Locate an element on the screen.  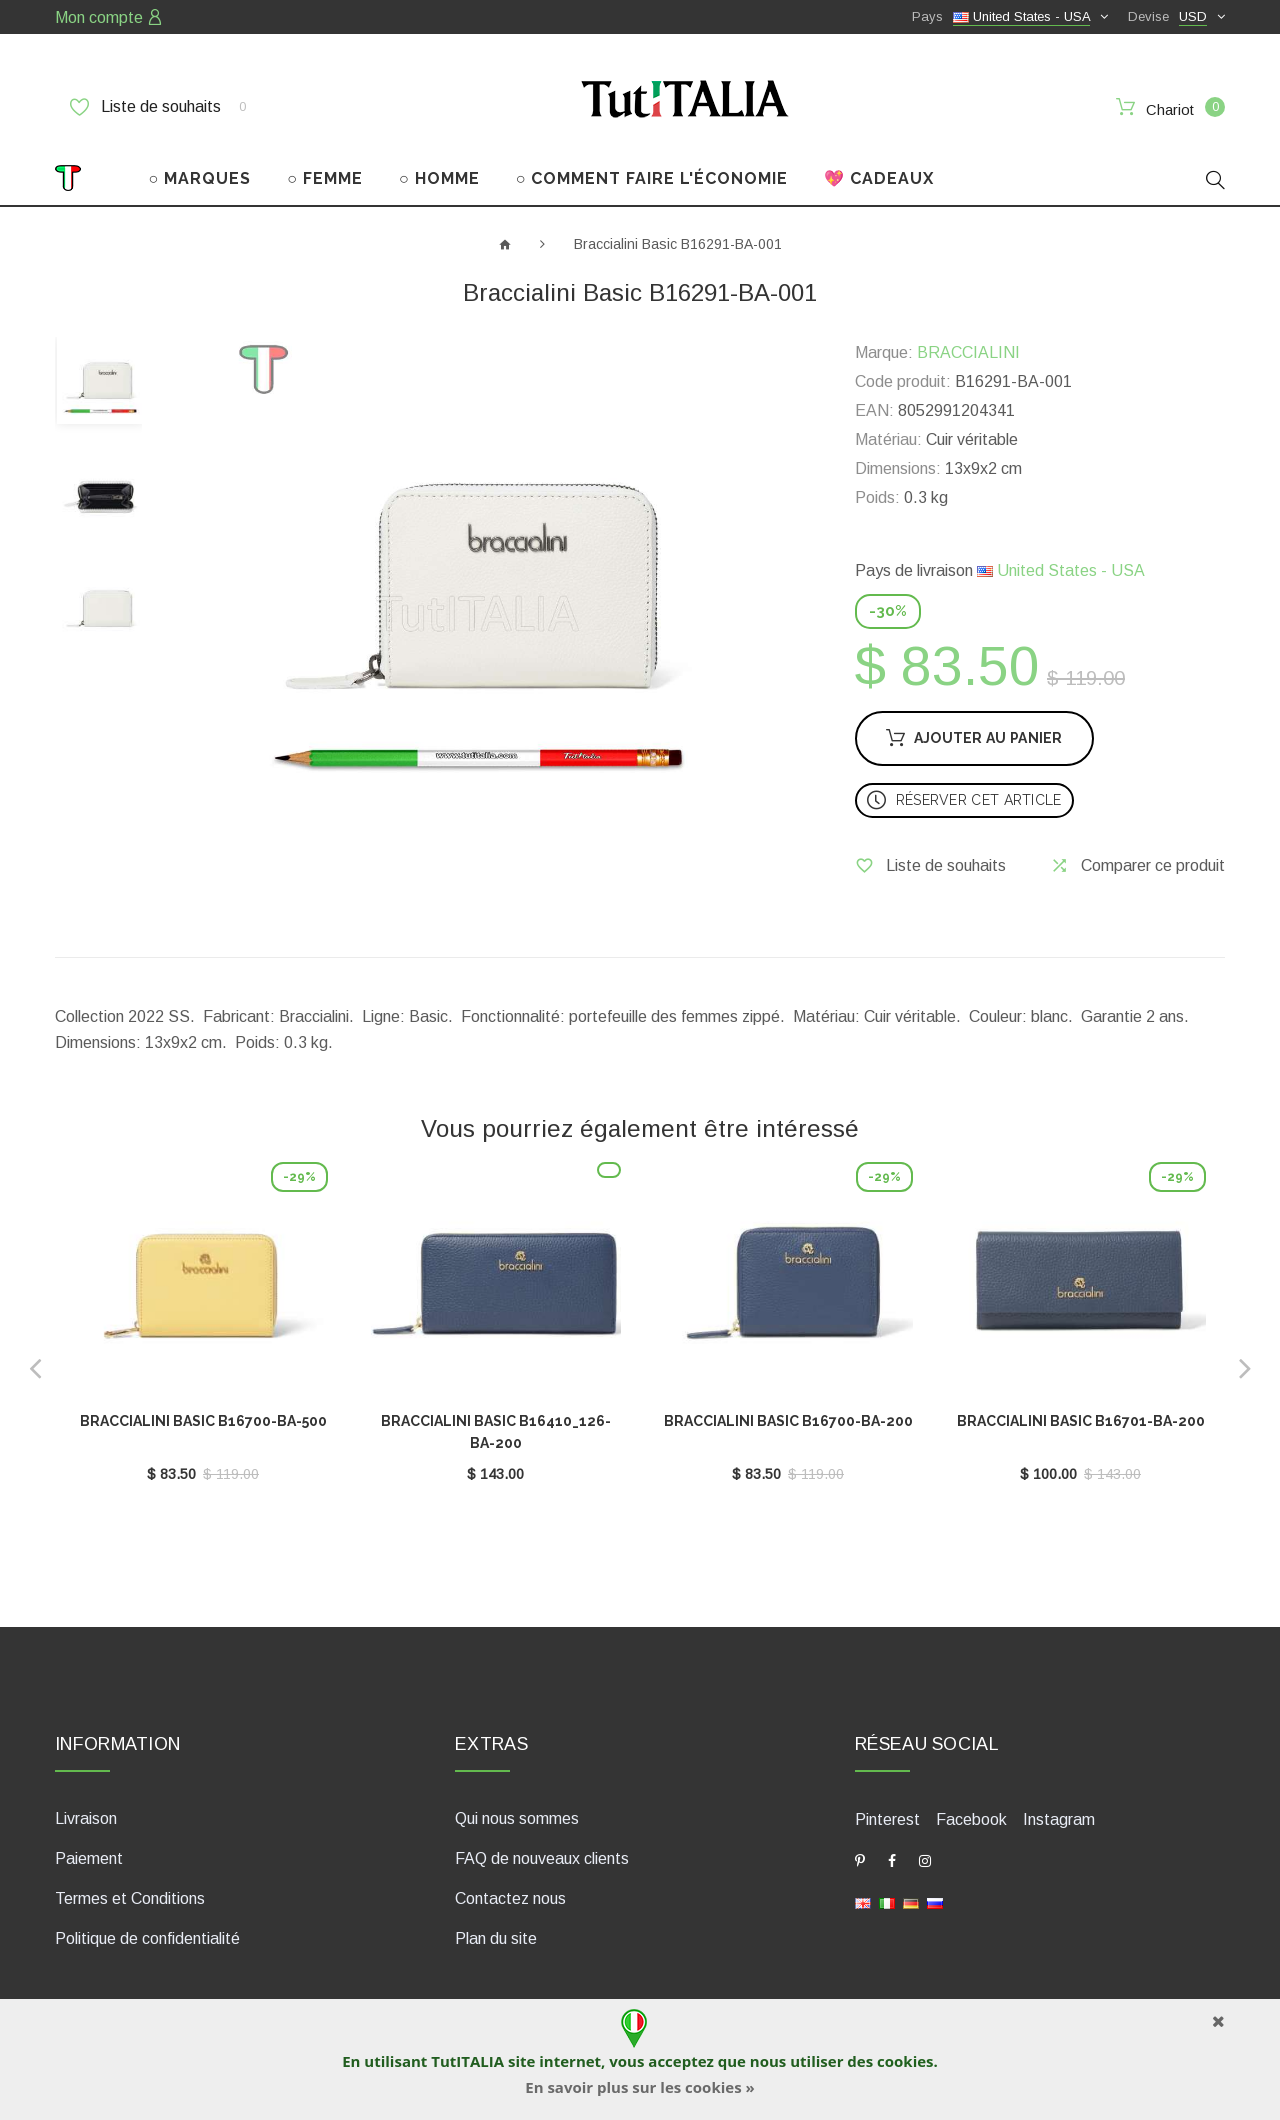
○ FEMME is located at coordinates (325, 178).